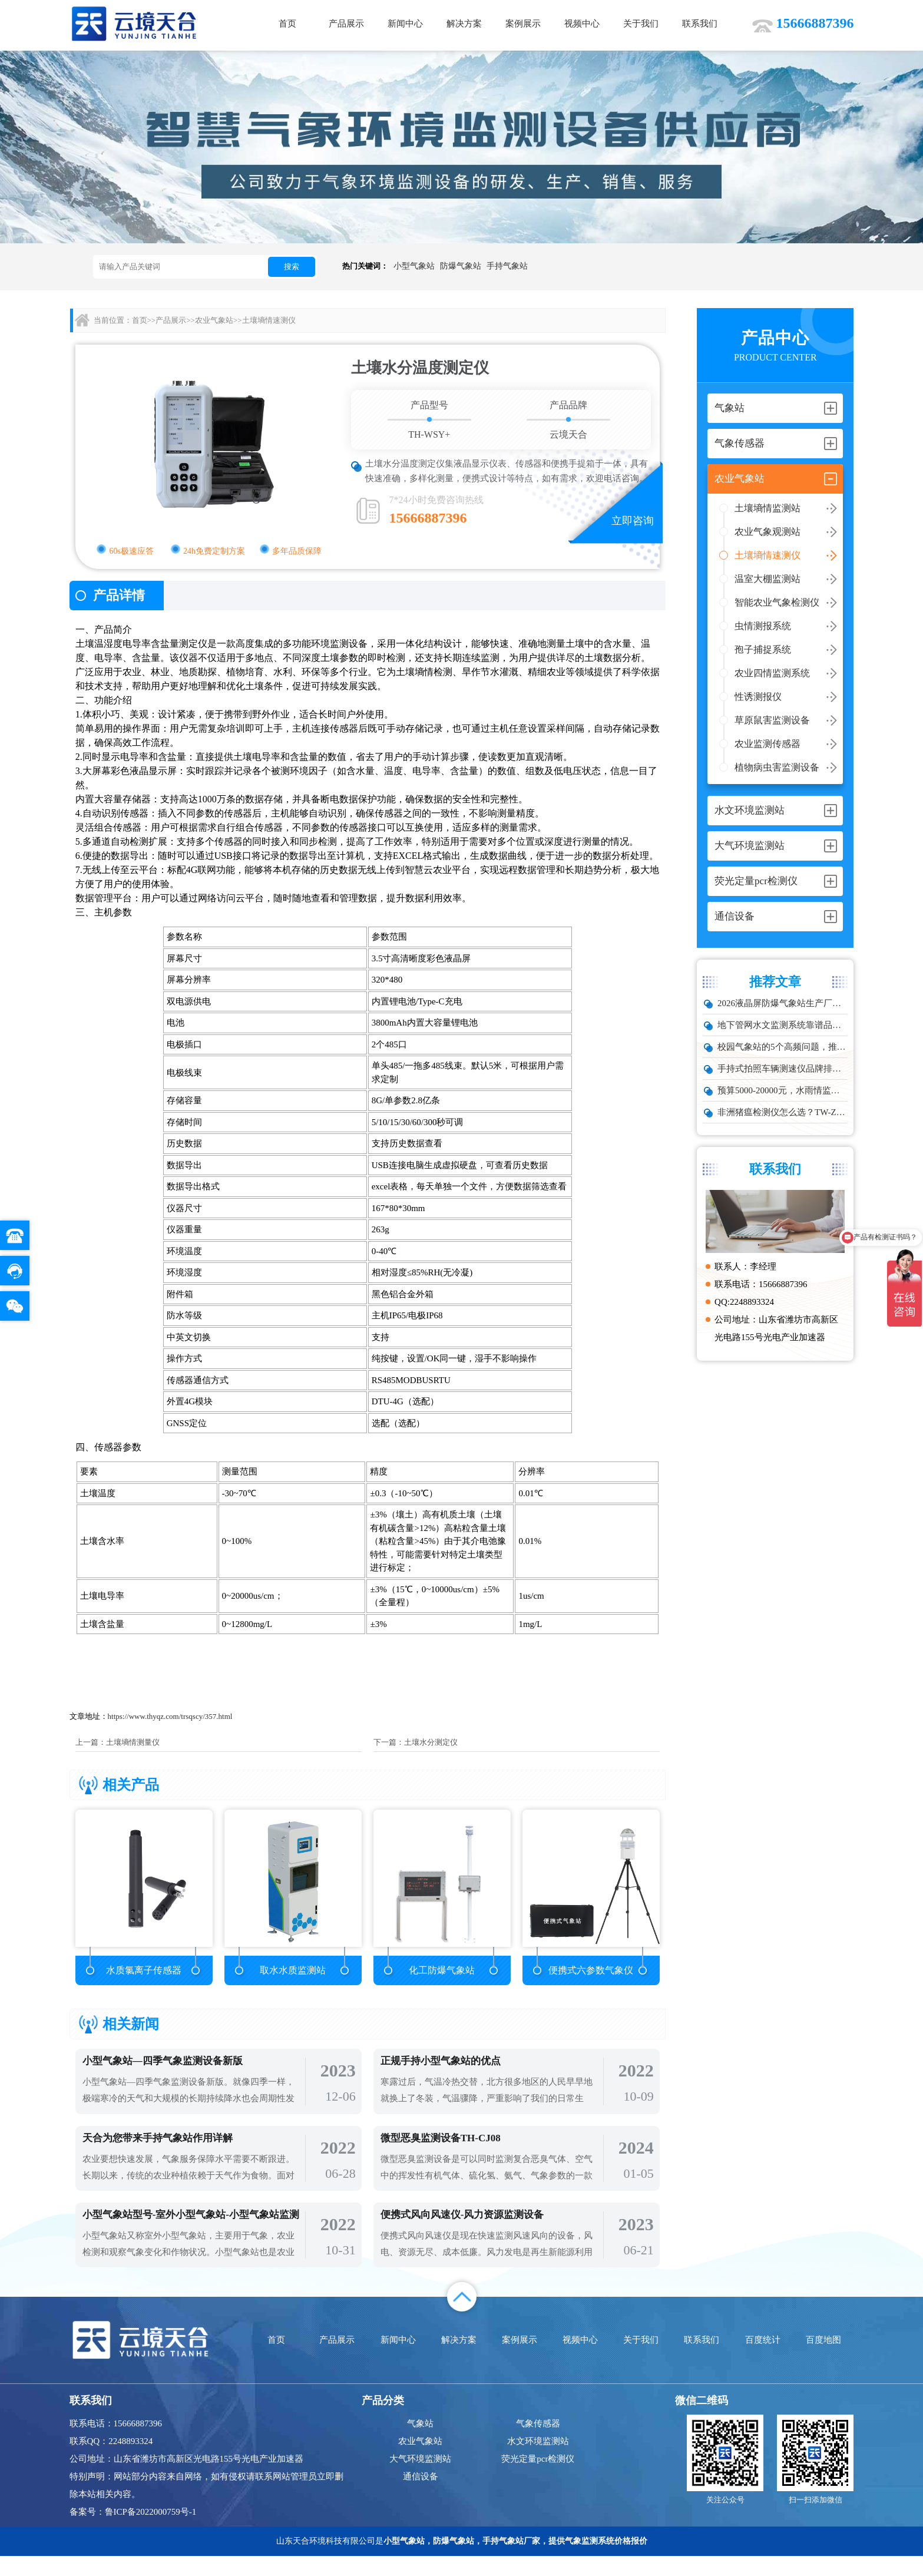 This screenshot has height=2576, width=923. Describe the element at coordinates (538, 2461) in the screenshot. I see `水文环境监测站` at that location.